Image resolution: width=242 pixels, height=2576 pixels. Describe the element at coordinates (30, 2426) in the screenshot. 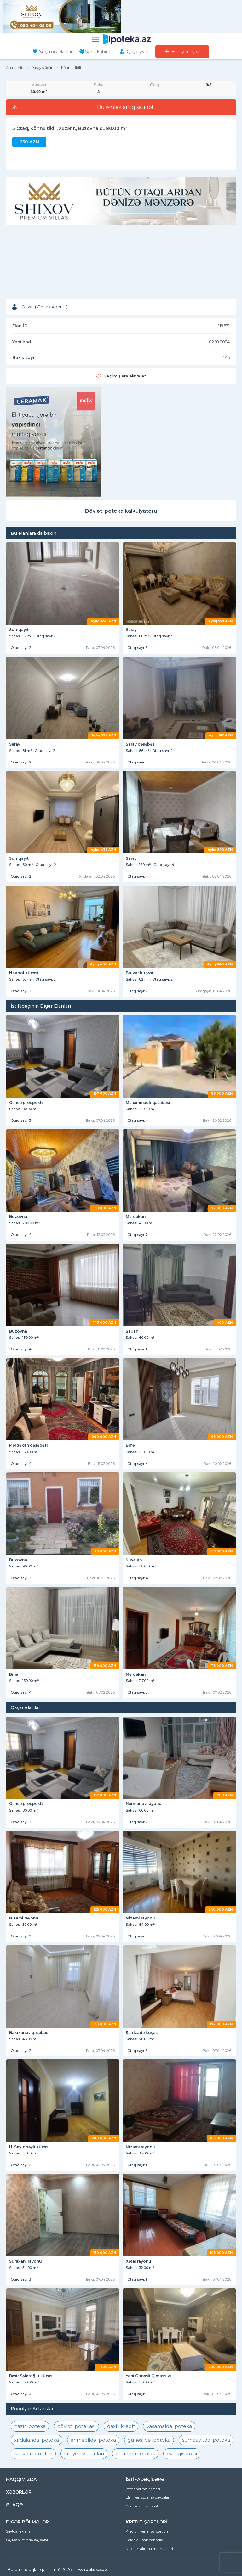

I see `hazır ipoteka` at that location.